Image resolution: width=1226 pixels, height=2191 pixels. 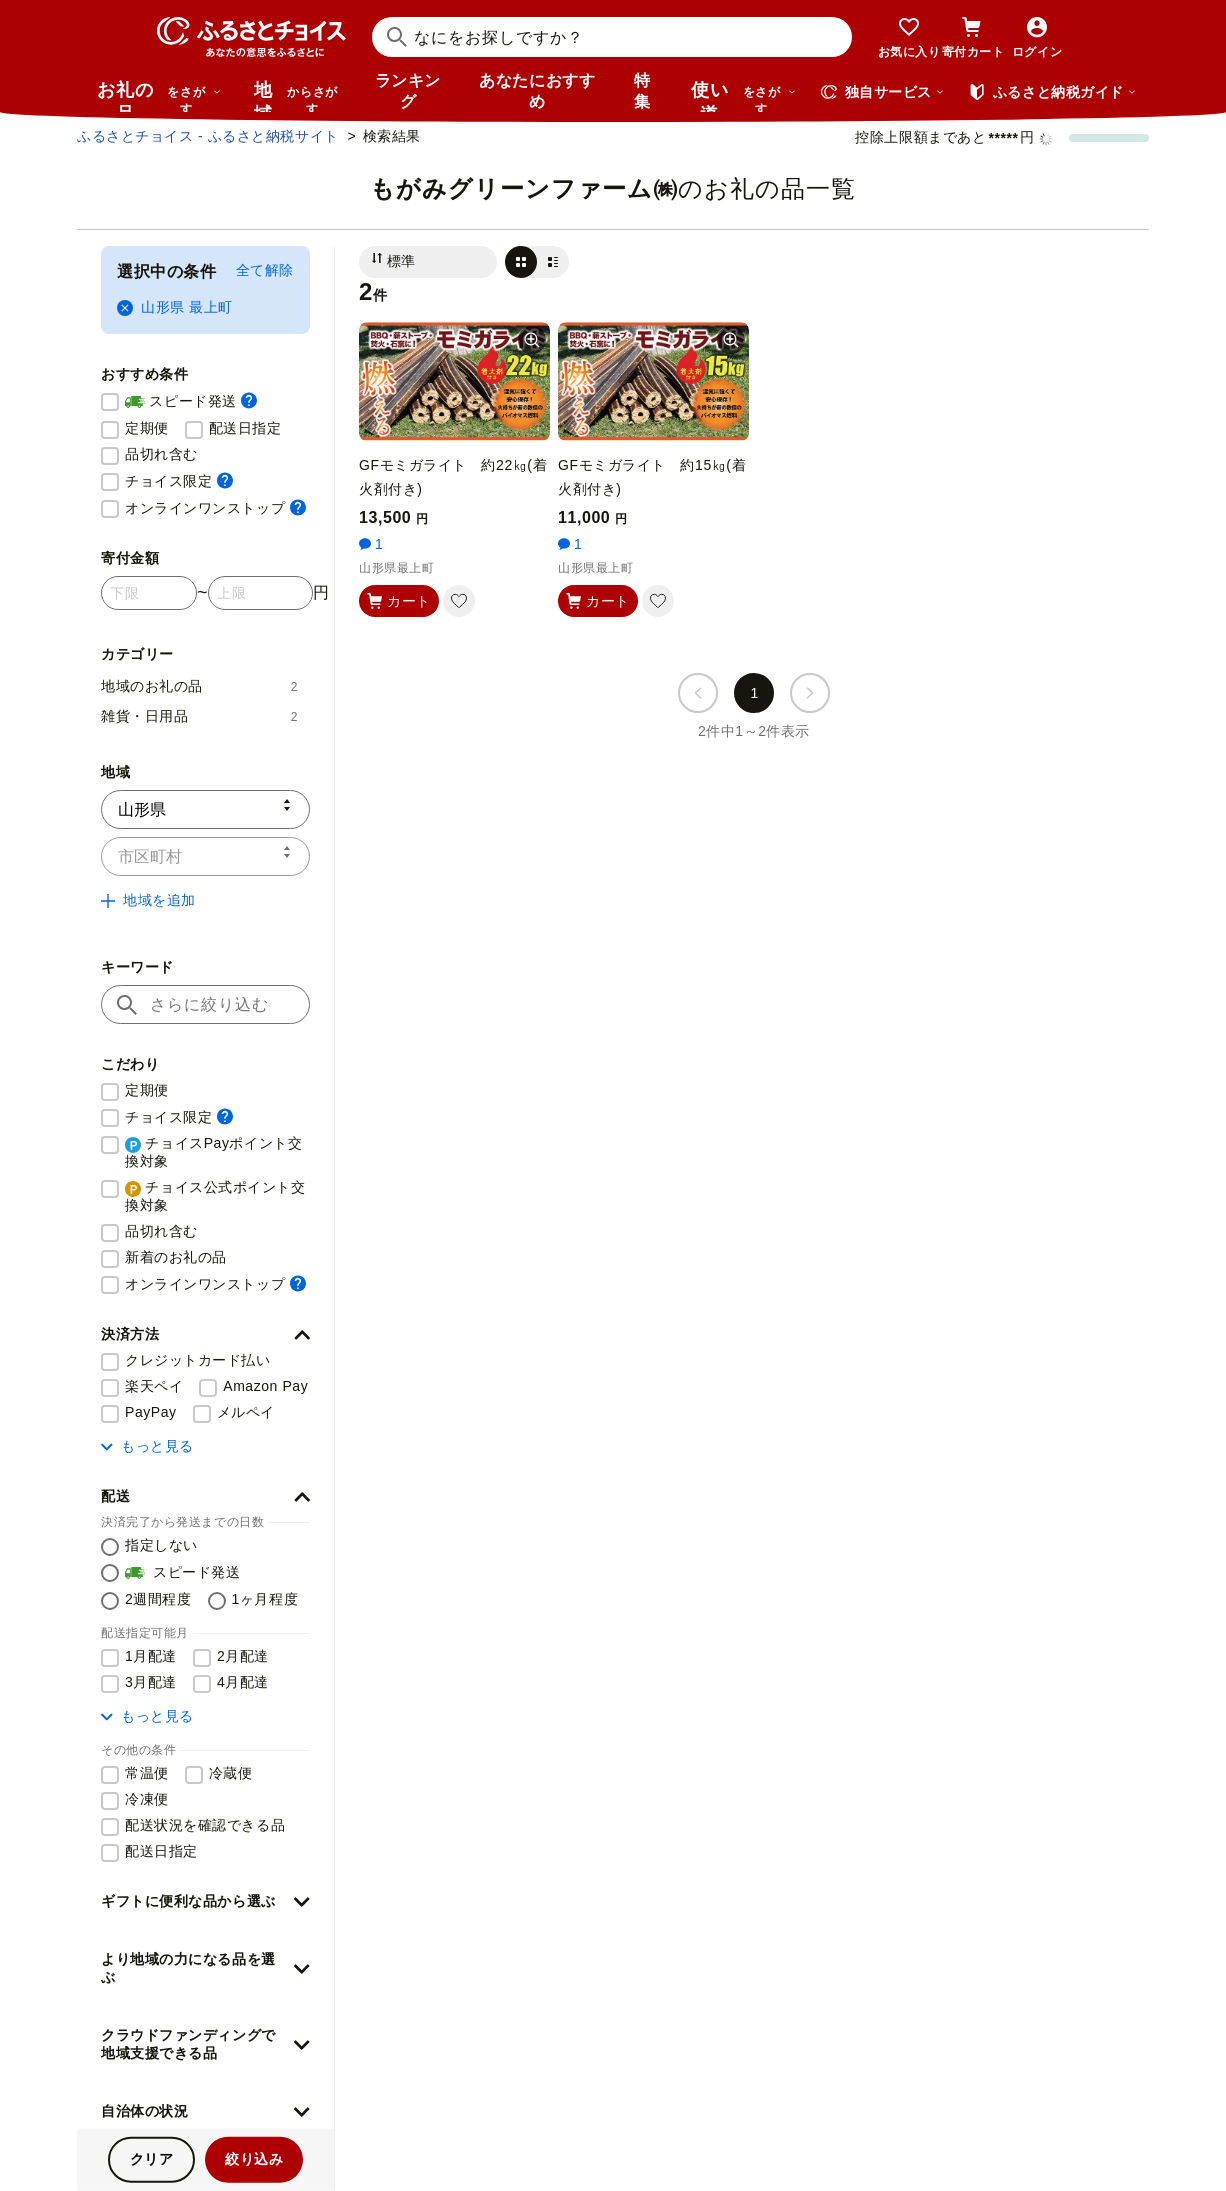 What do you see at coordinates (161, 1545) in the screenshot?
I see `指定しない [配送を指定しない]` at bounding box center [161, 1545].